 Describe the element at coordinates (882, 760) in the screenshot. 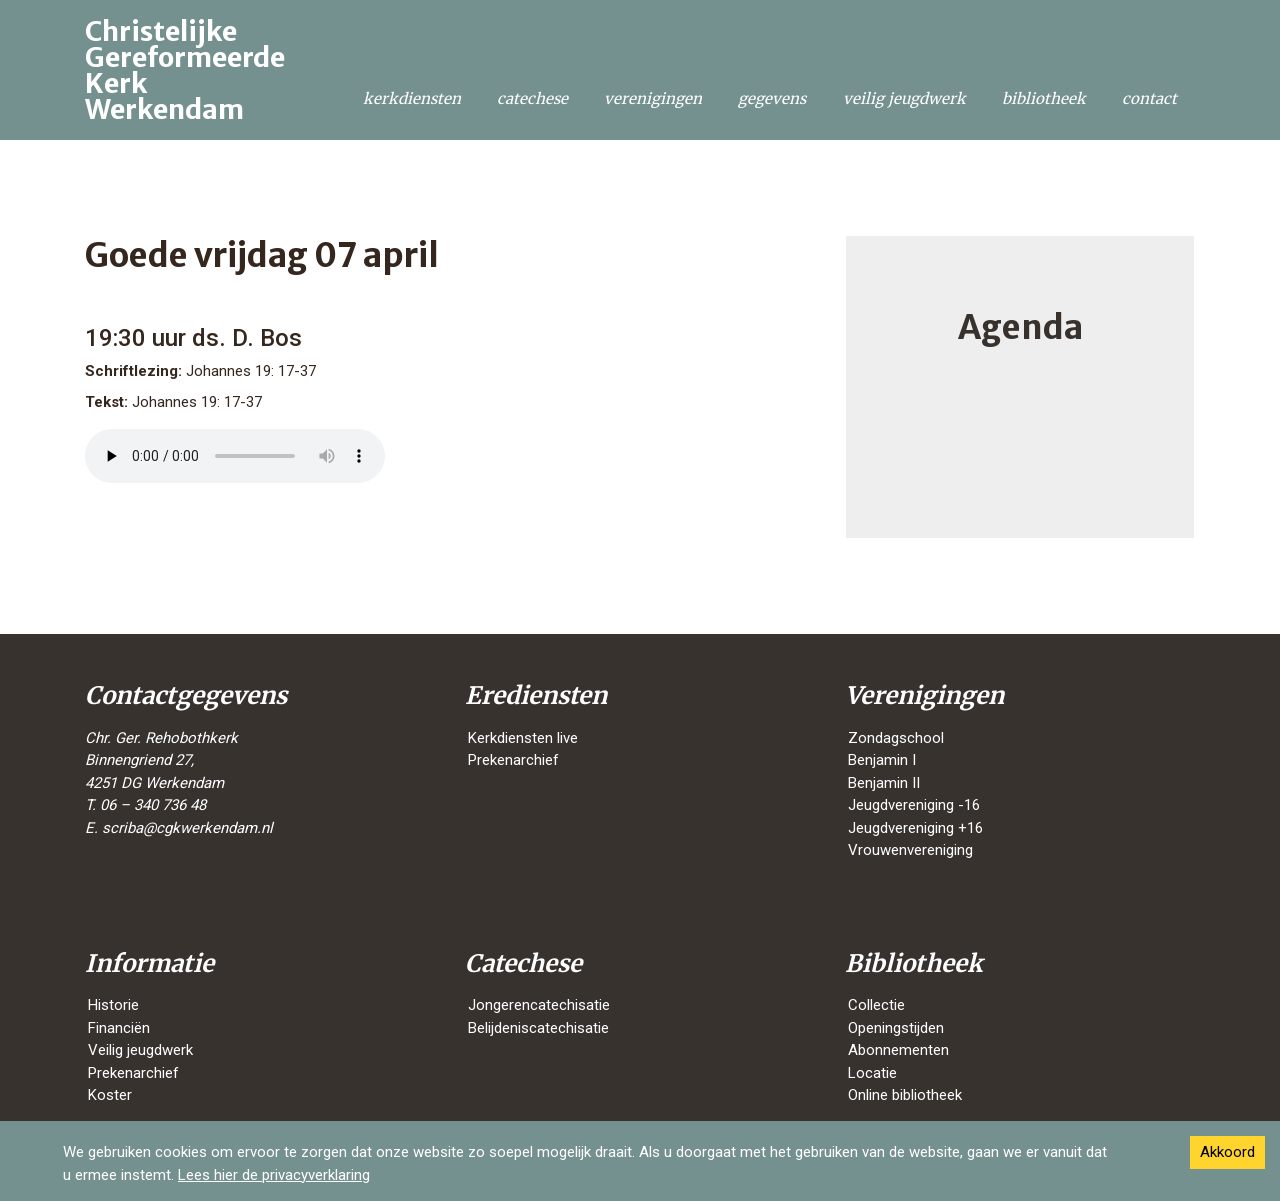

I see `Benjamin I` at that location.